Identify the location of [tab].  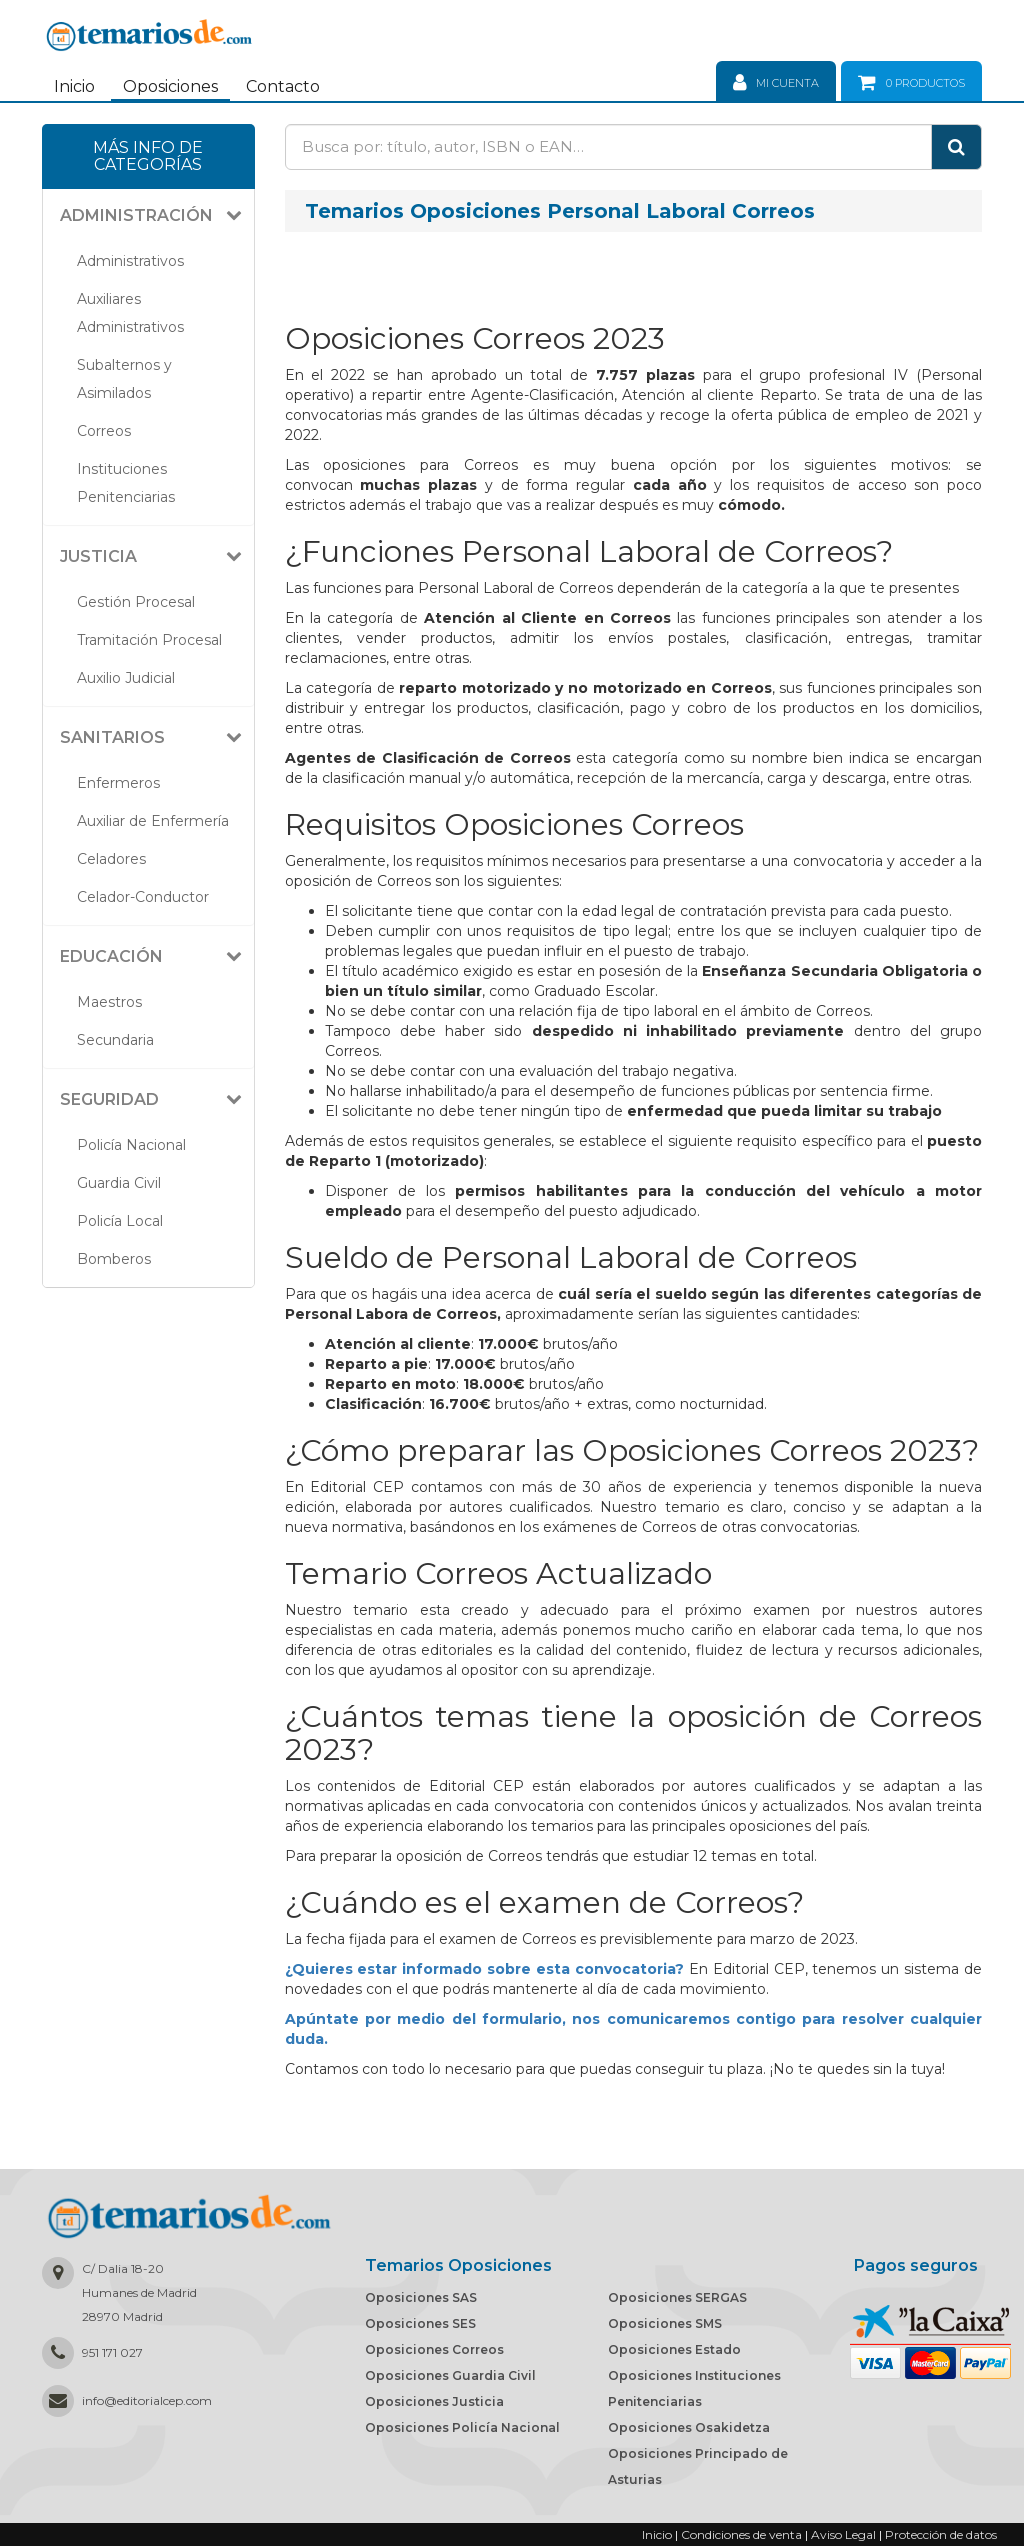
(148, 216).